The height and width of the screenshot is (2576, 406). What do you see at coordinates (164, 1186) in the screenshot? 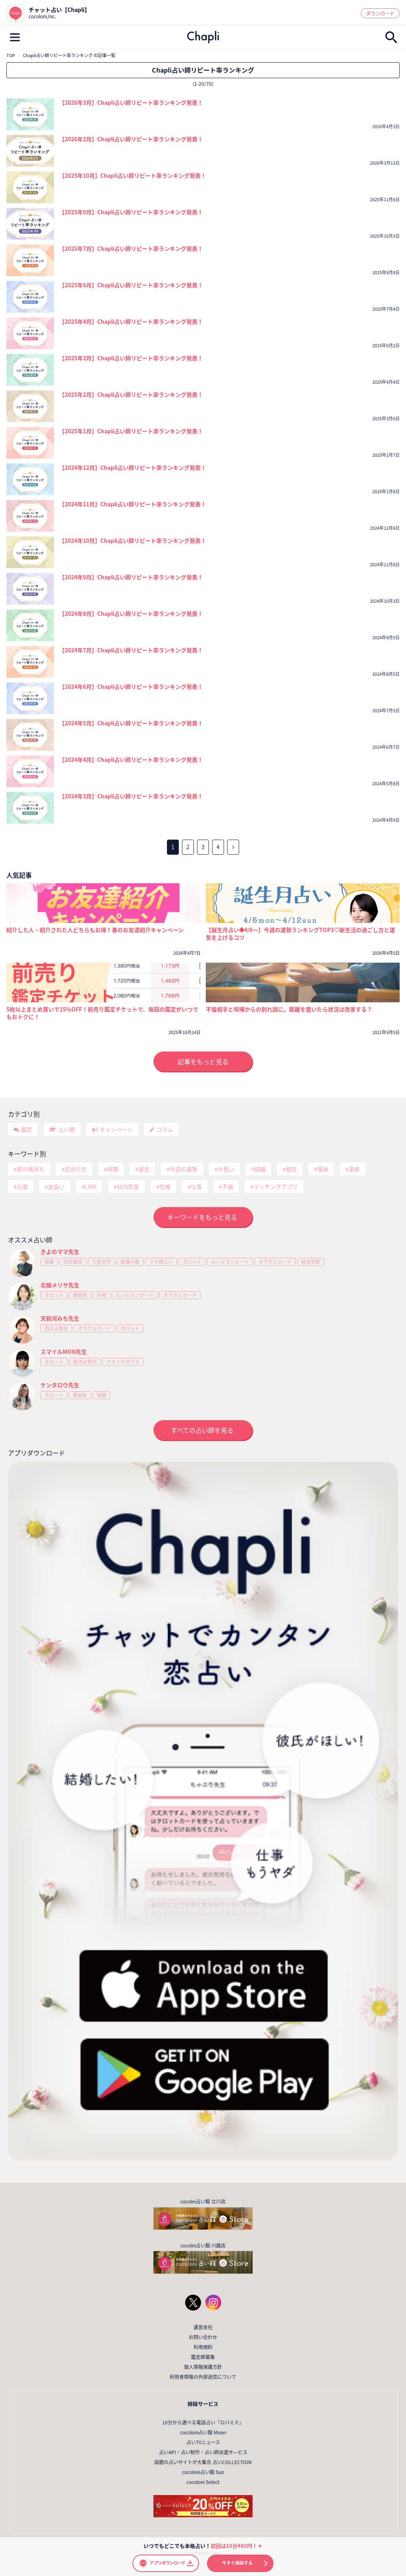
I see `性格` at bounding box center [164, 1186].